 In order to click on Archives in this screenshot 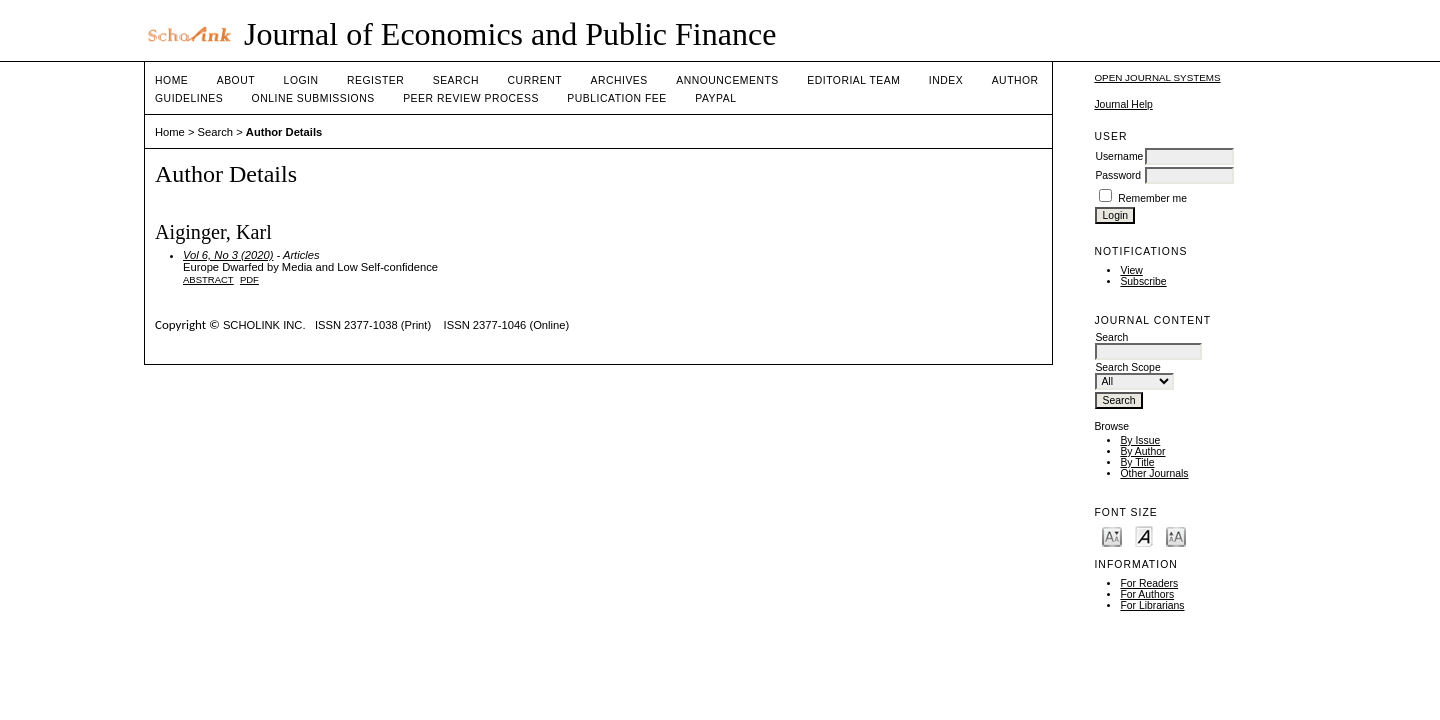, I will do `click(618, 80)`.